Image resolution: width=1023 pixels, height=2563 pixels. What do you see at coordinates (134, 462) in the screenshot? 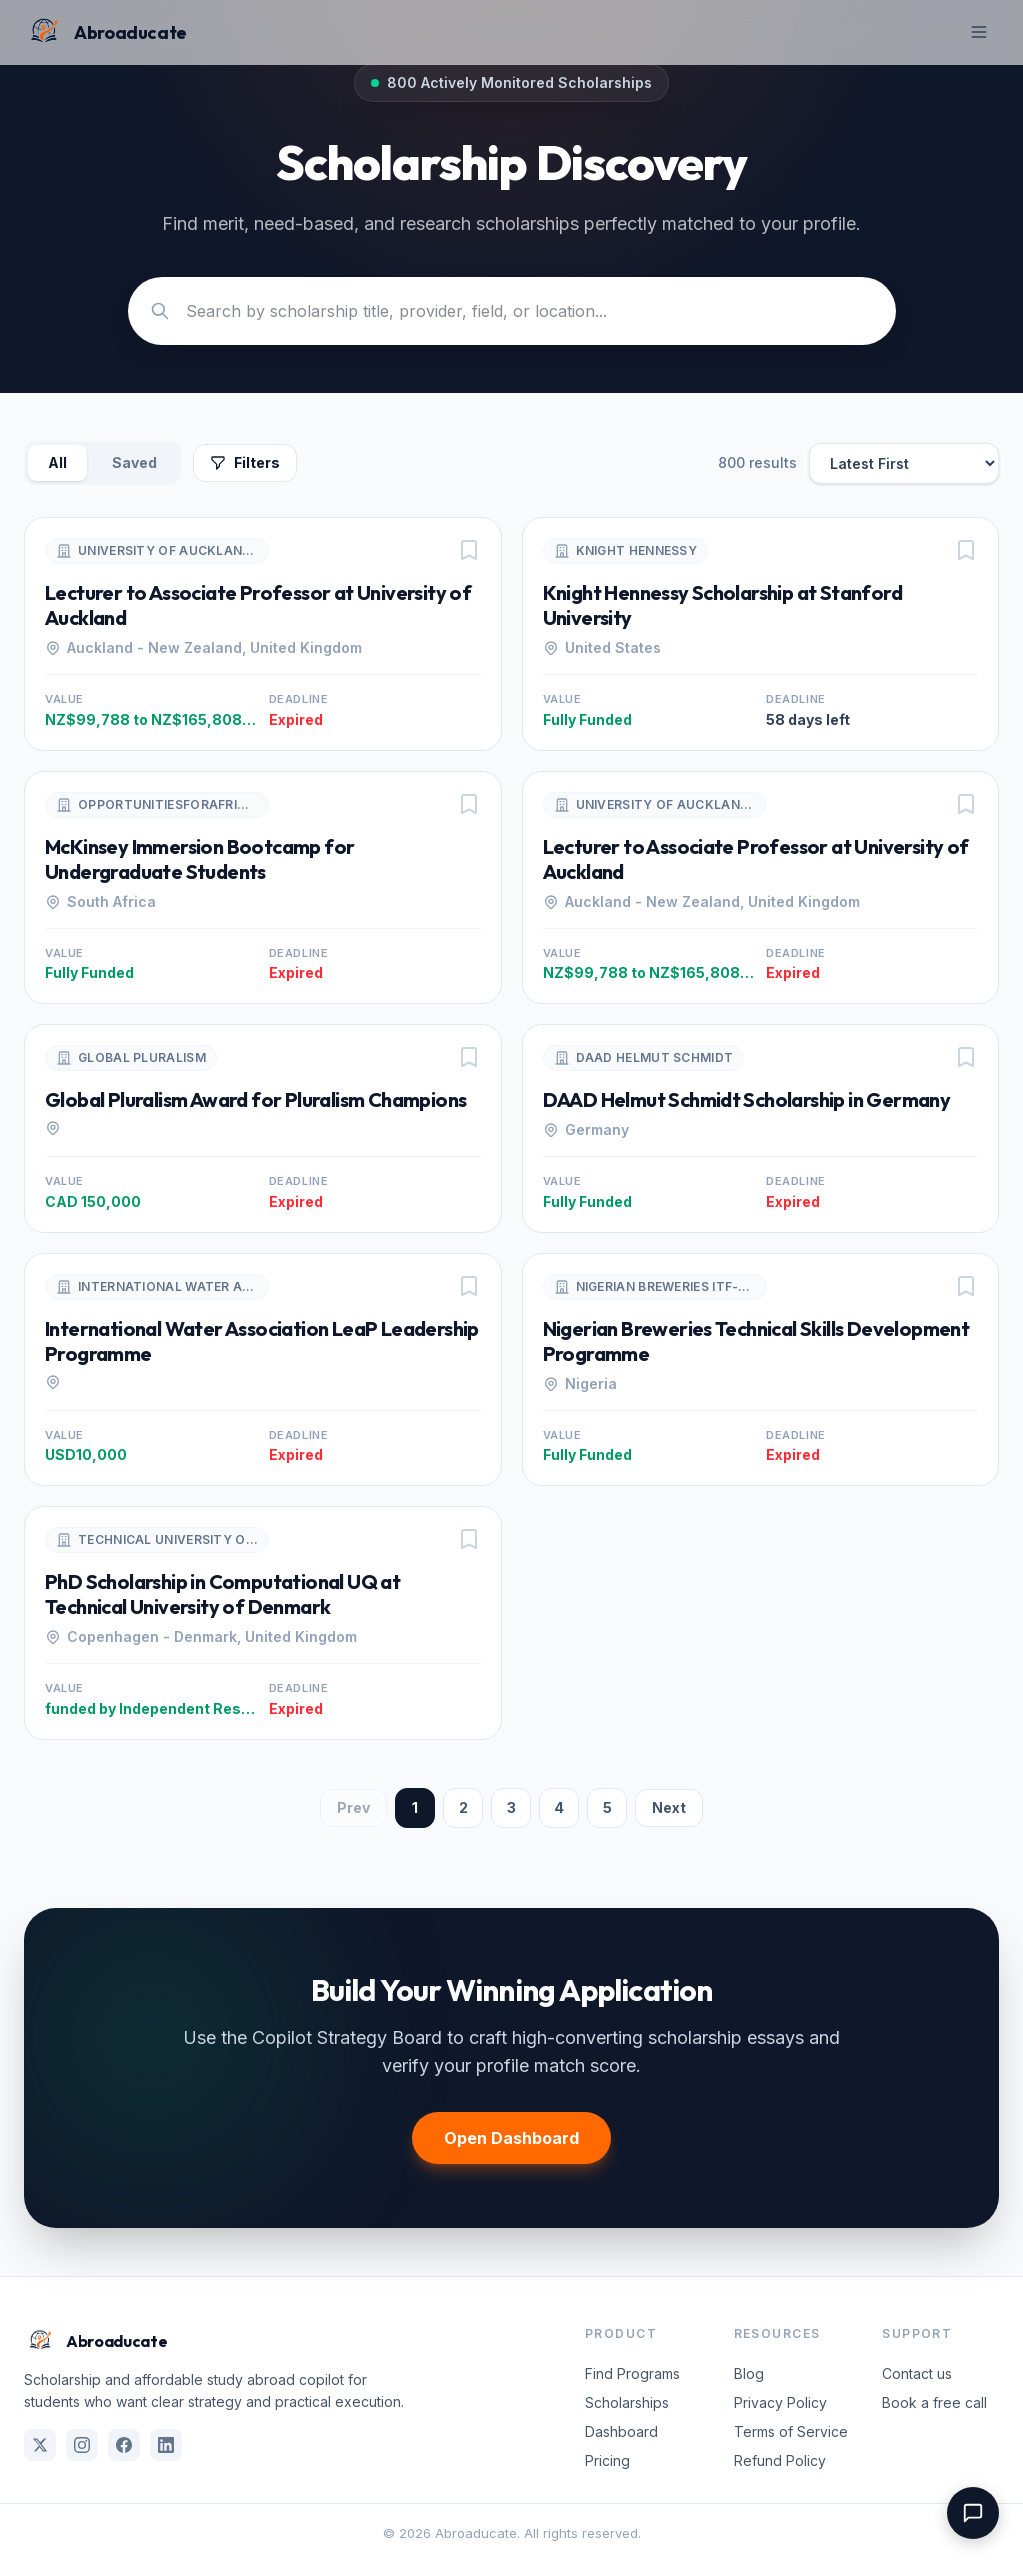
I see `Saved` at bounding box center [134, 462].